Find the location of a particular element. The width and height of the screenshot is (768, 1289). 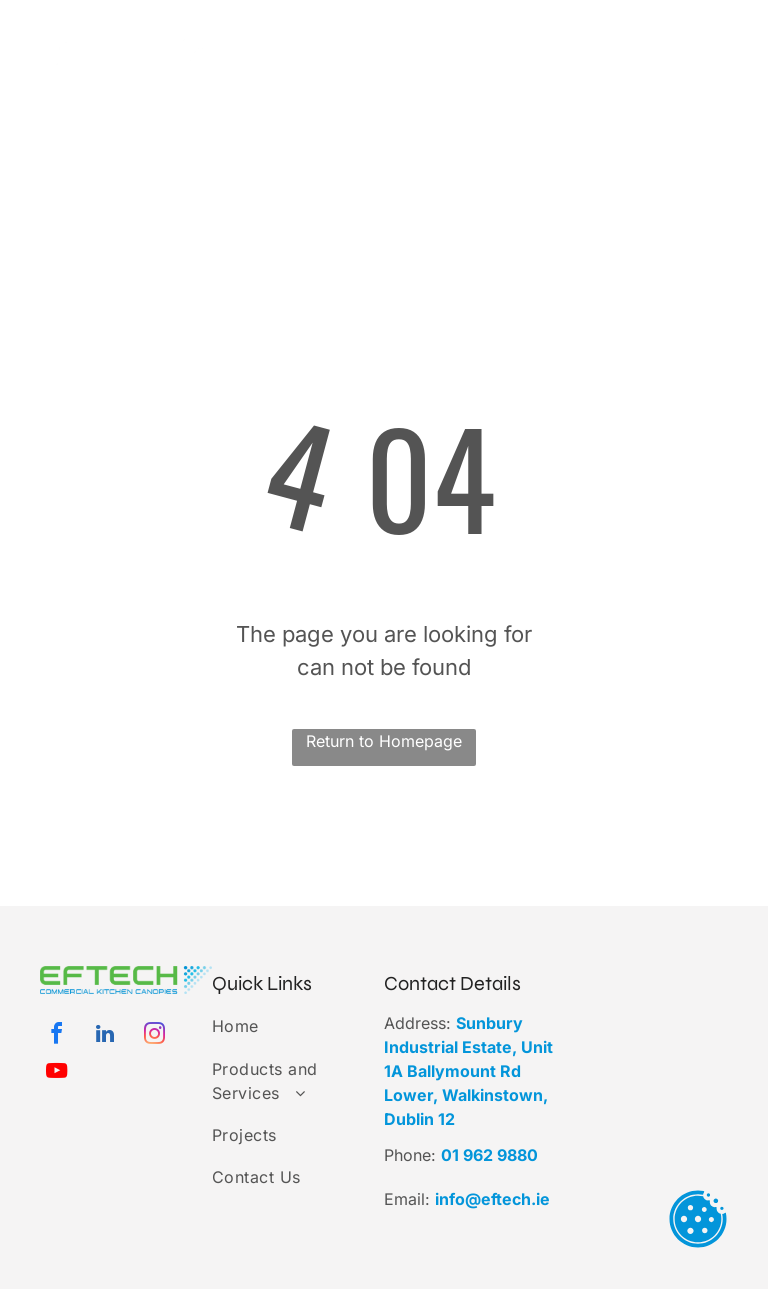

Sunbury Industrial Estate, Unit 1A Ballymount Rd Lower, Walkinstown, Dublin 12 is located at coordinates (468, 1071).